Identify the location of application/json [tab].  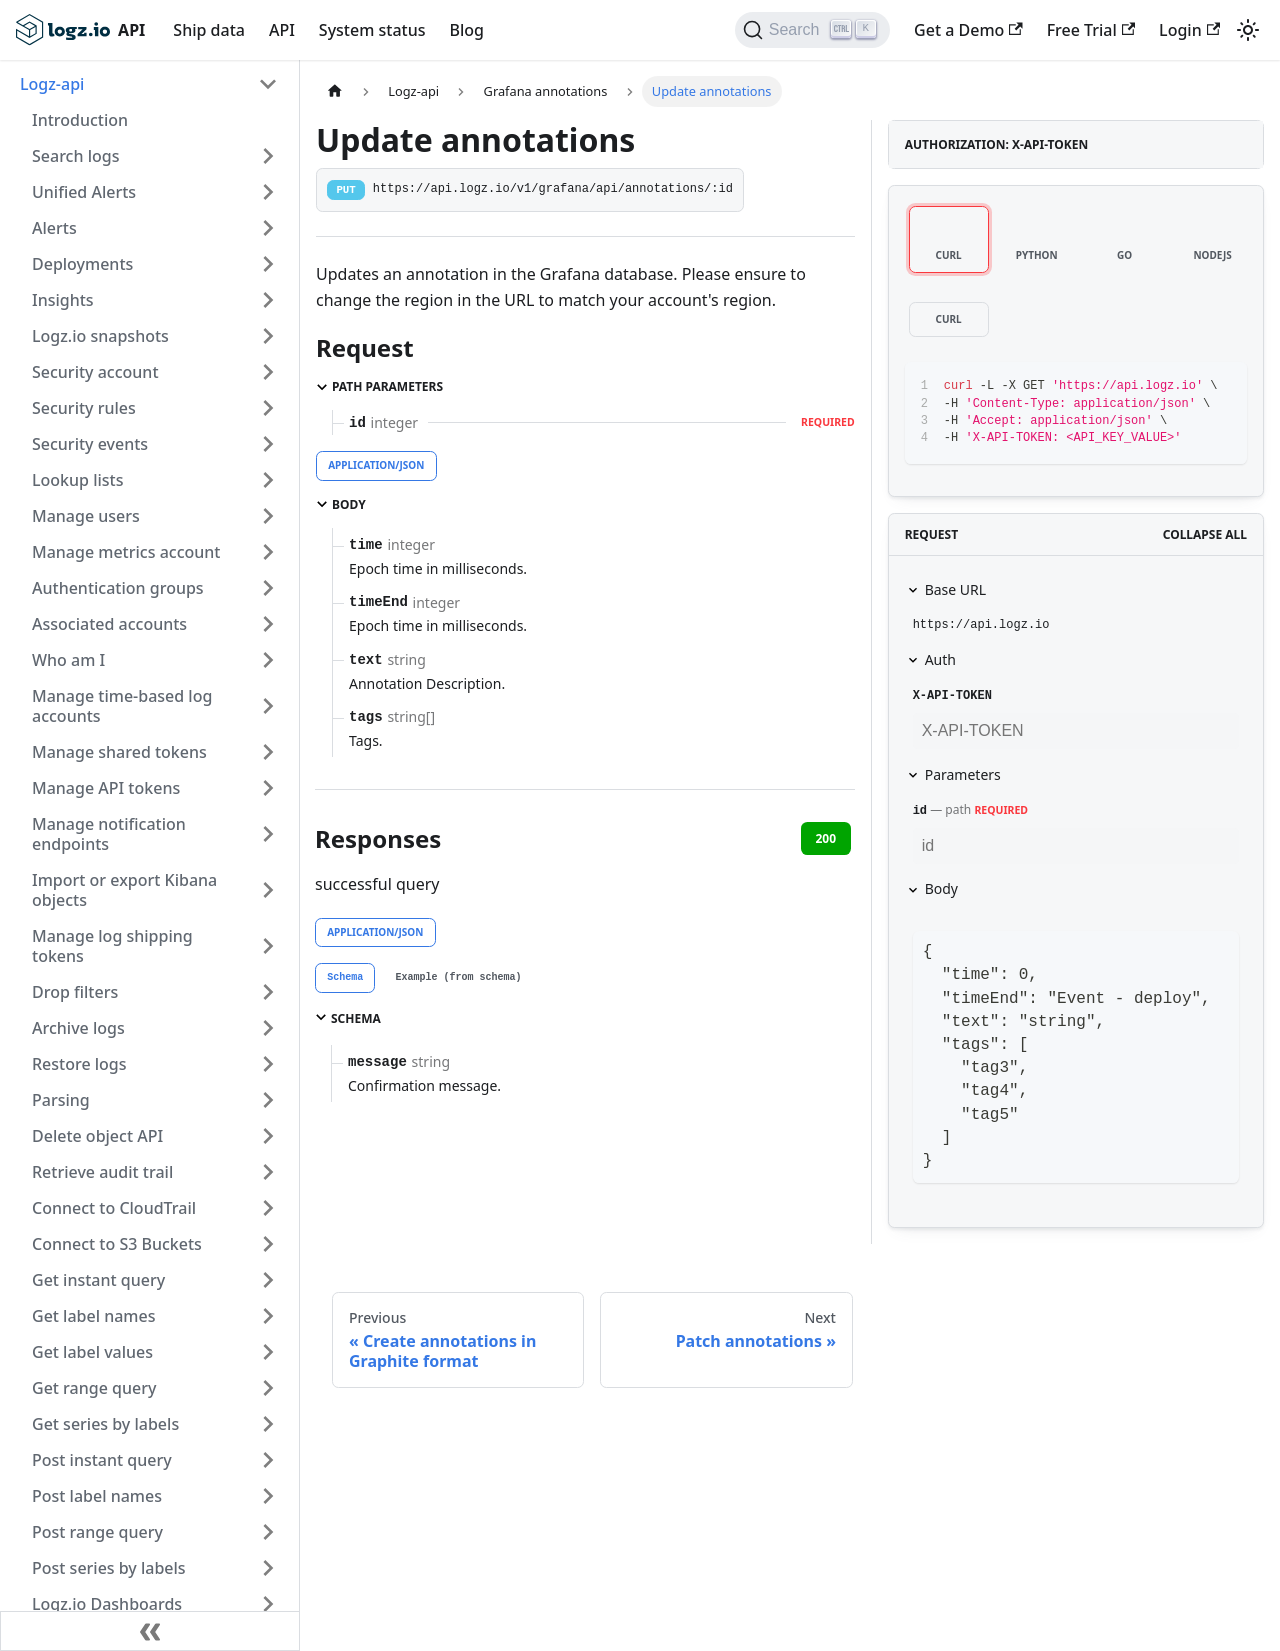
(376, 465).